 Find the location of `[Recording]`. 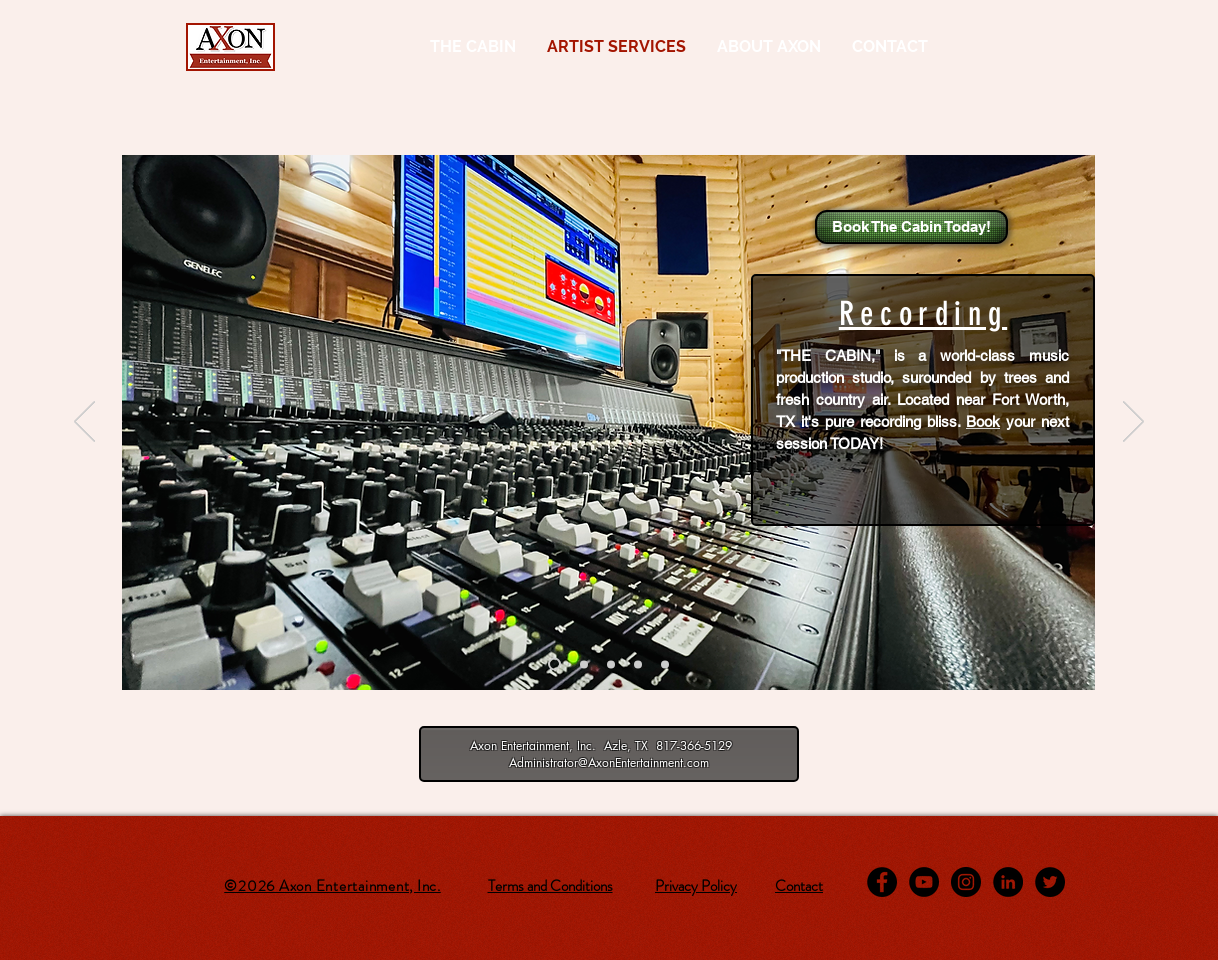

[Recording] is located at coordinates (554, 664).